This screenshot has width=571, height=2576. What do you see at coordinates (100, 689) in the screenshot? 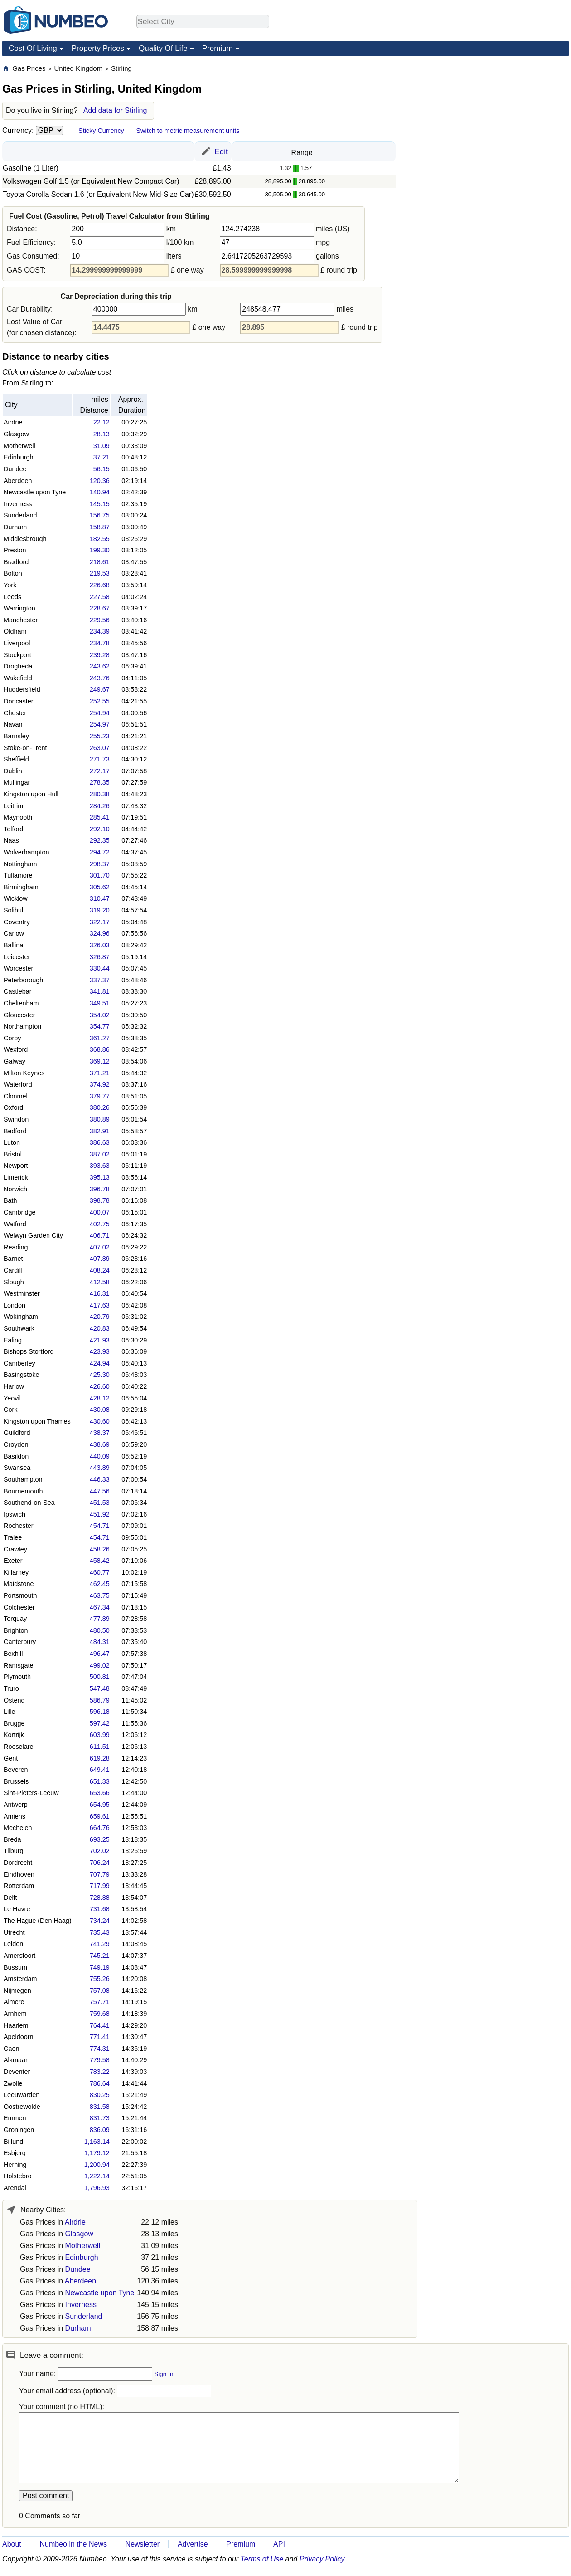
I see `249.67` at bounding box center [100, 689].